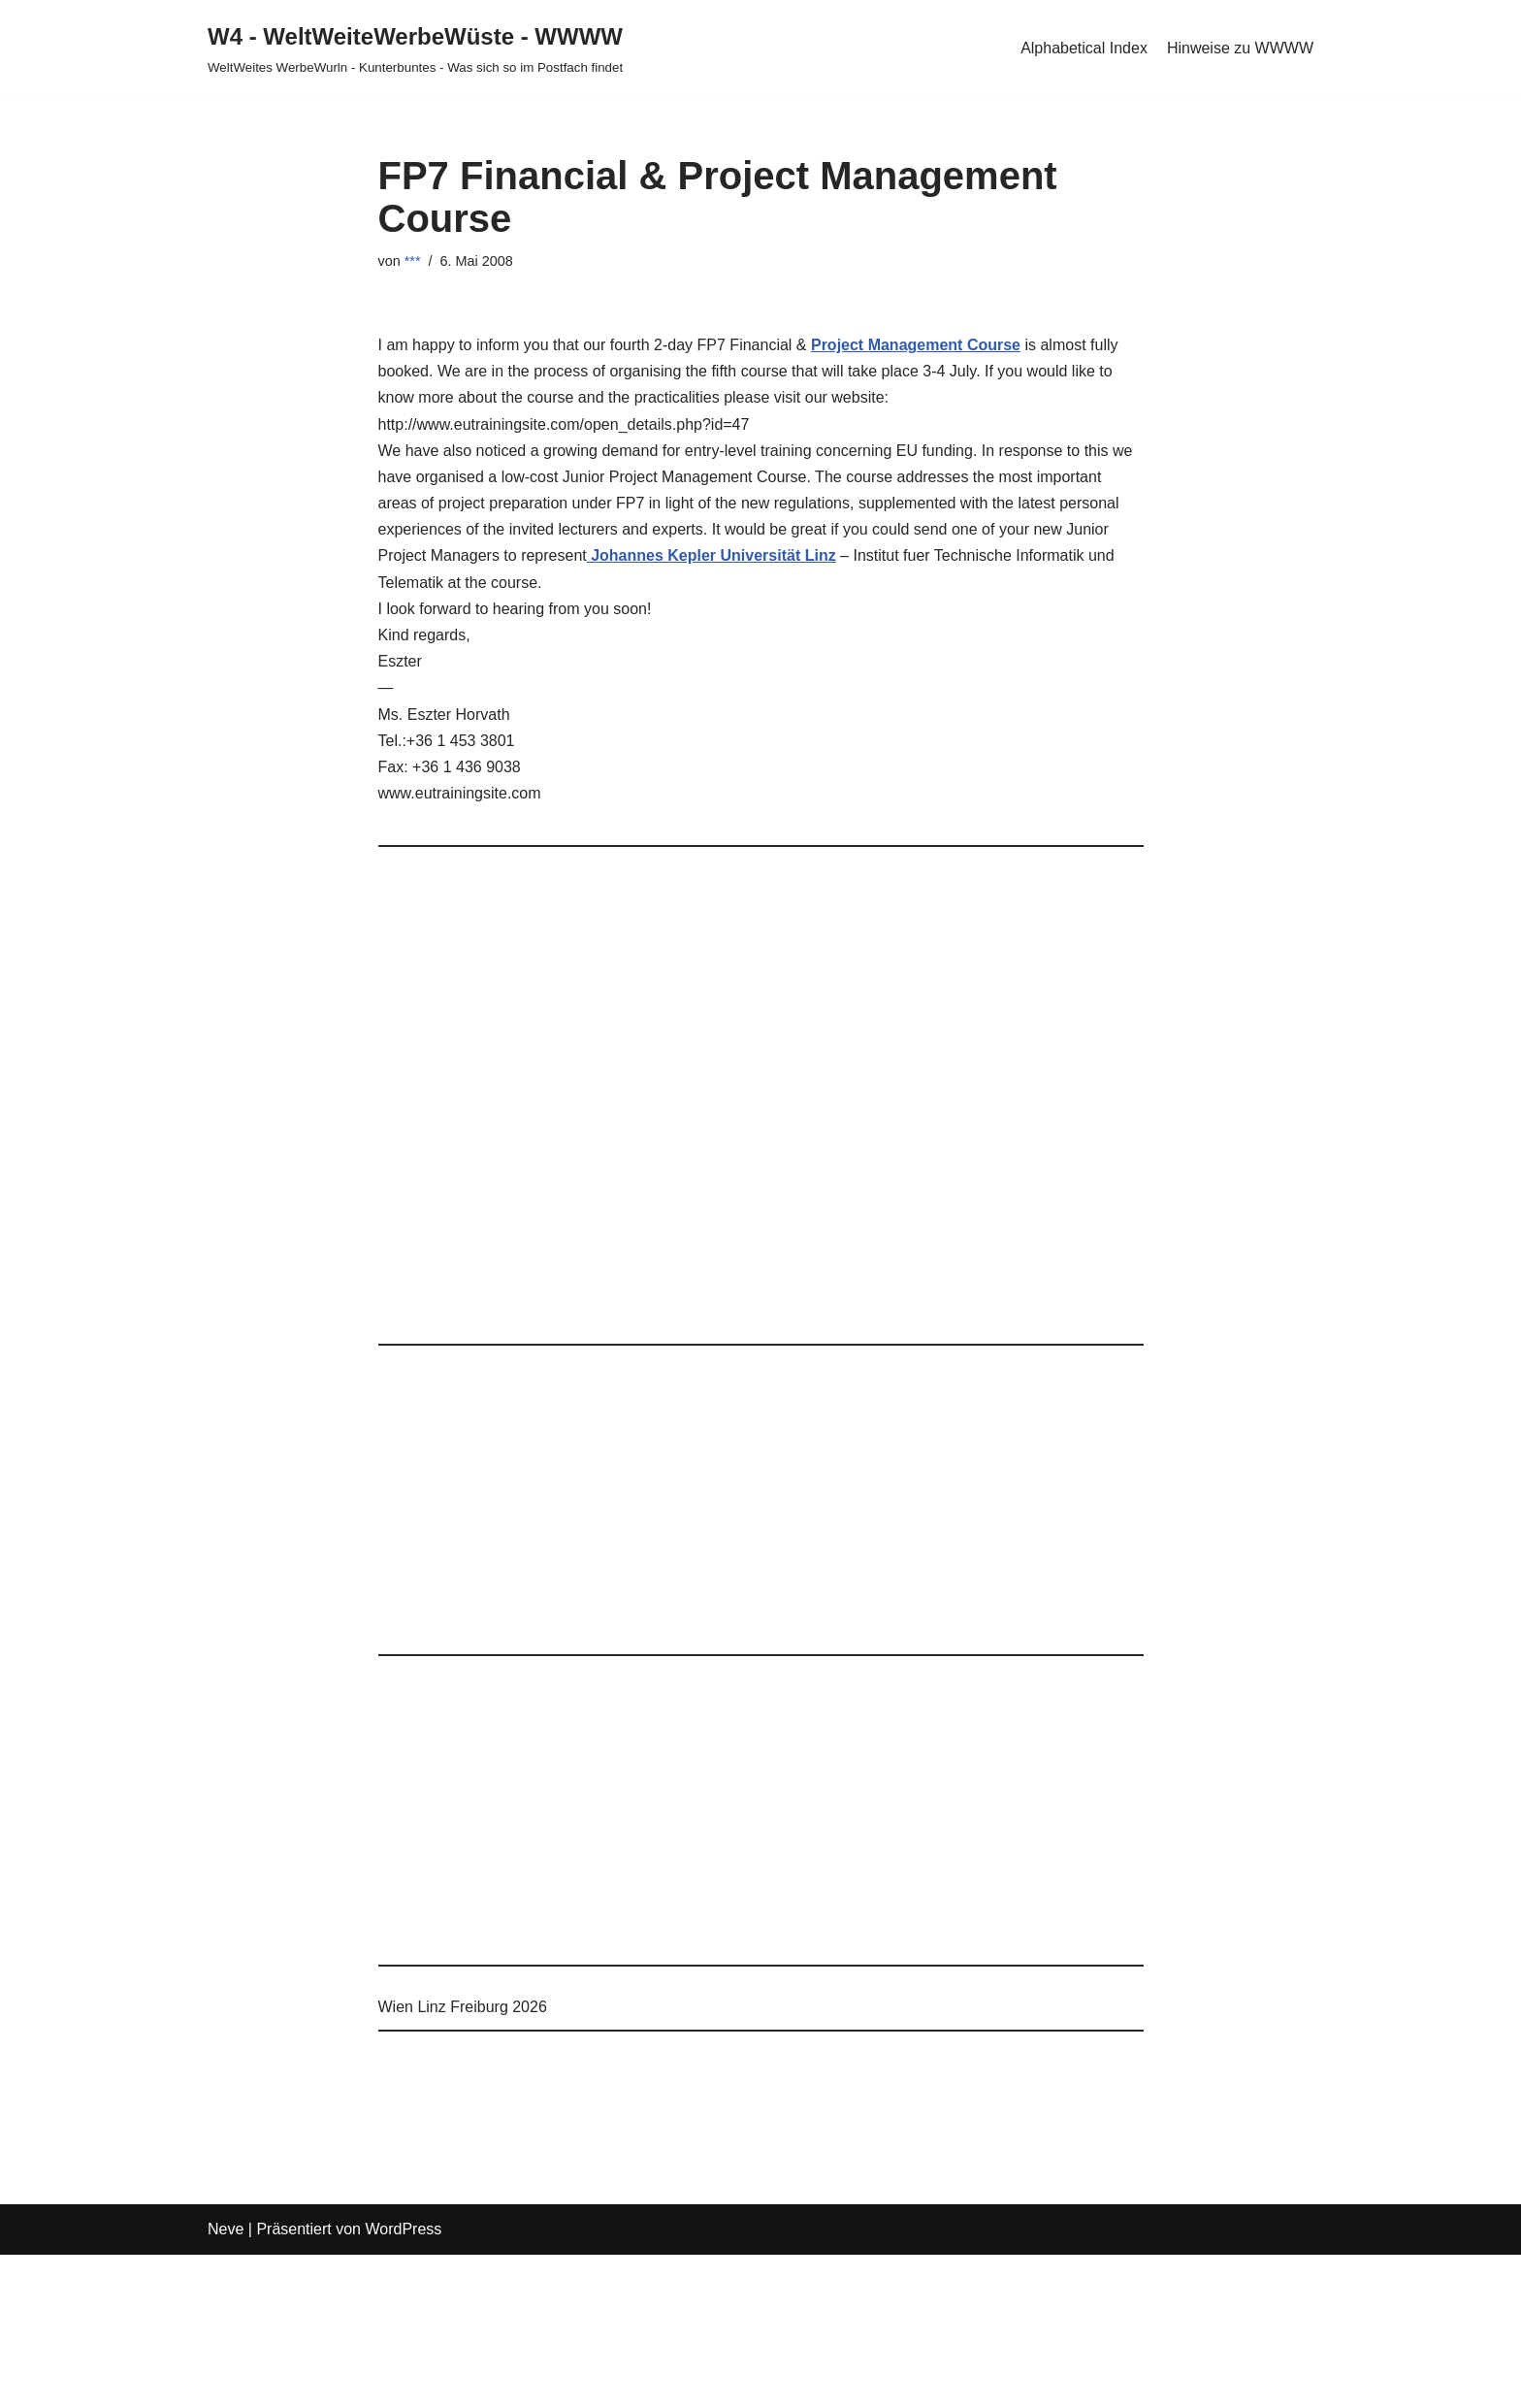 The height and width of the screenshot is (2408, 1521). What do you see at coordinates (711, 555) in the screenshot?
I see `Johannes Kepler Universität Linz` at bounding box center [711, 555].